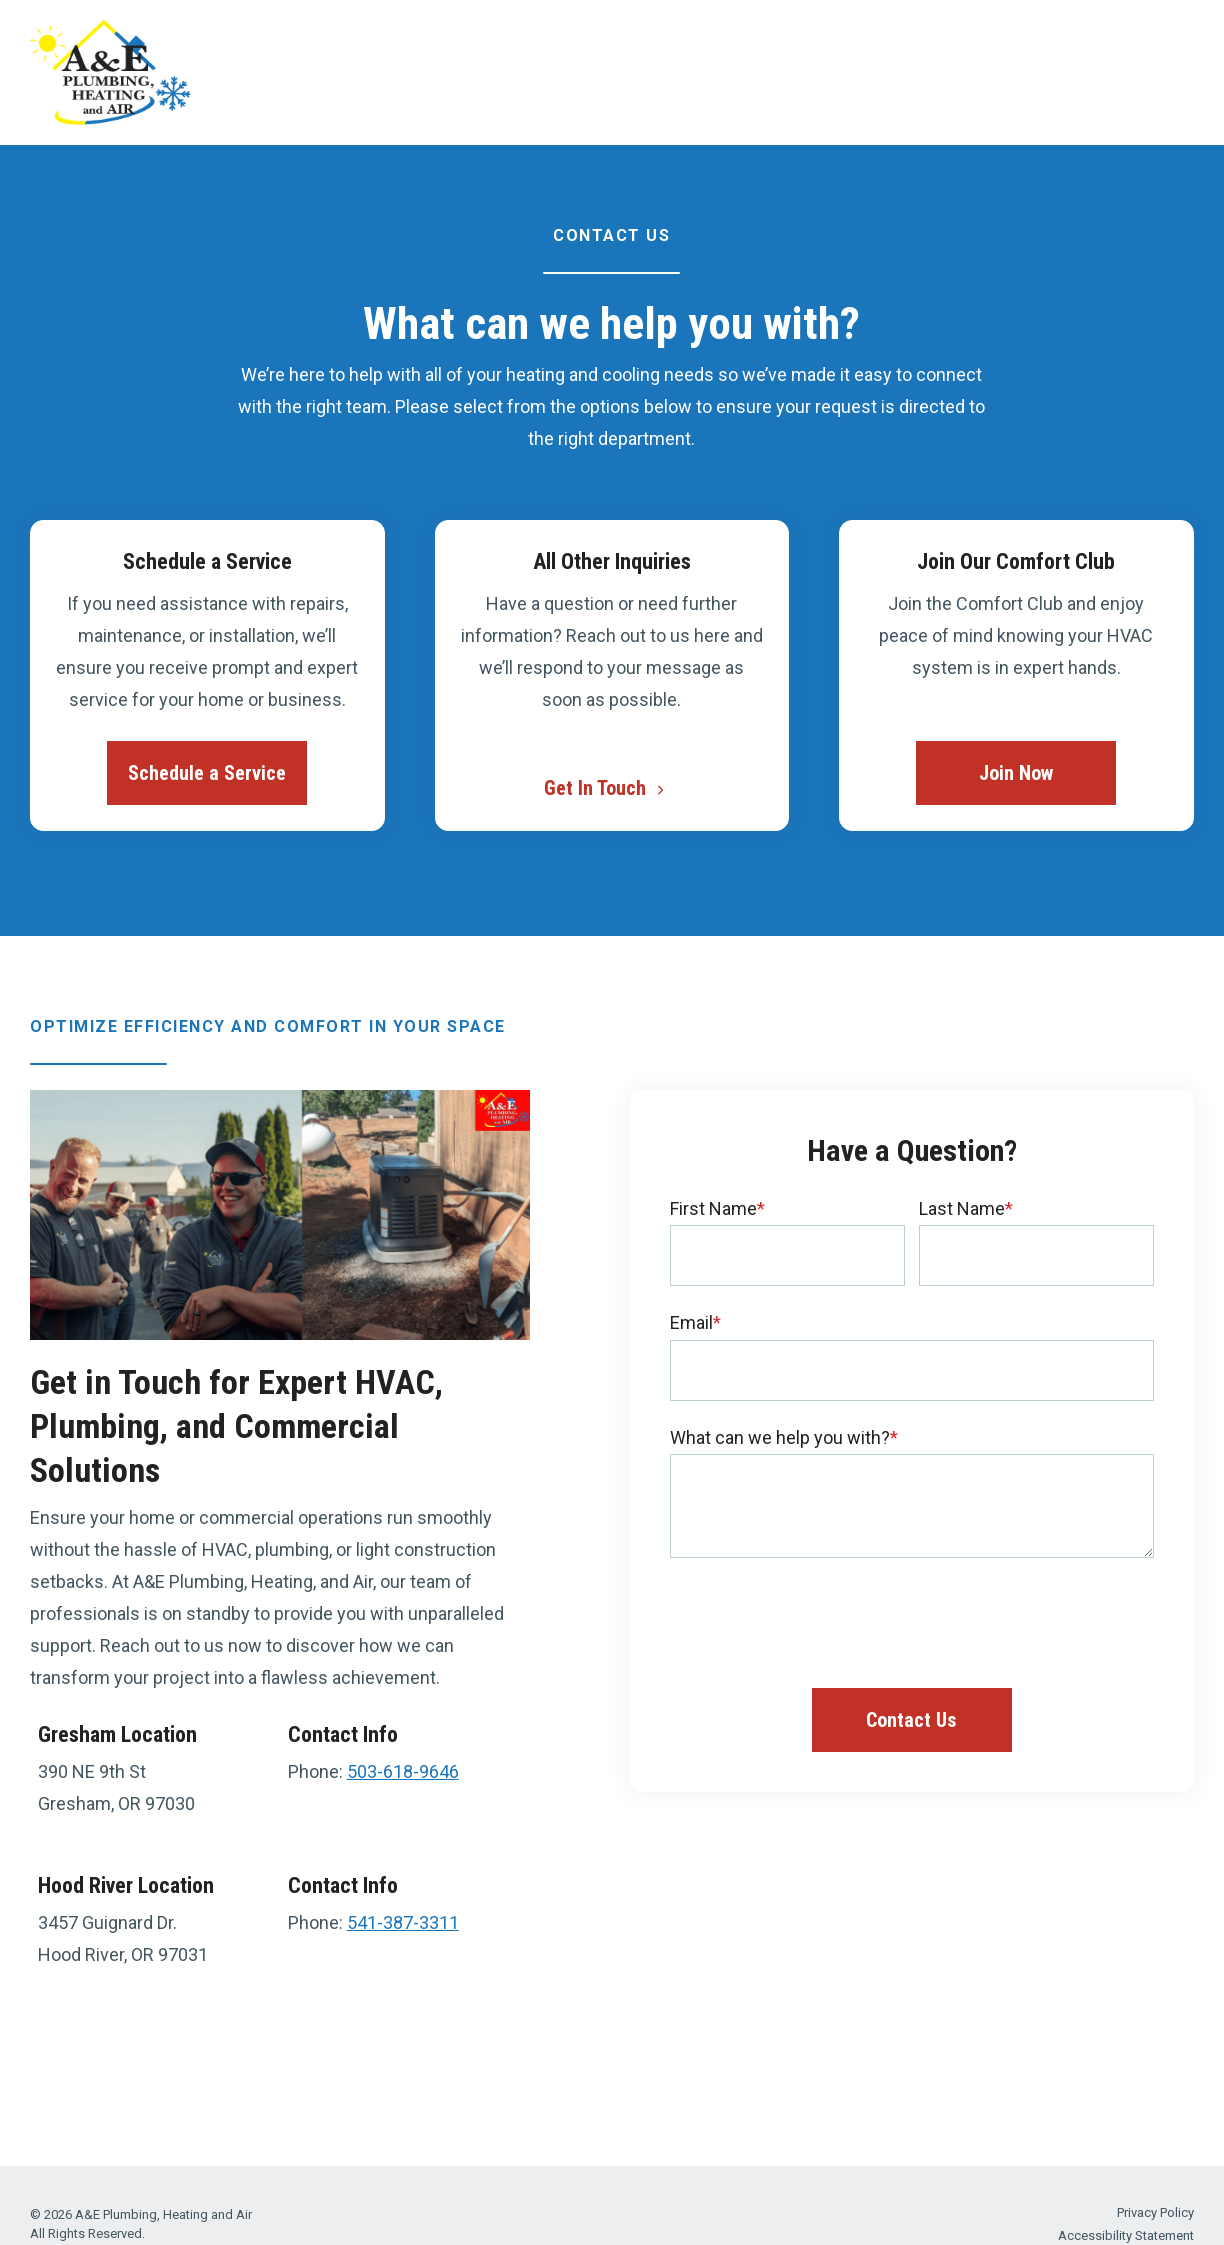 The image size is (1224, 2245). Describe the element at coordinates (403, 1771) in the screenshot. I see `503-618-9646` at that location.